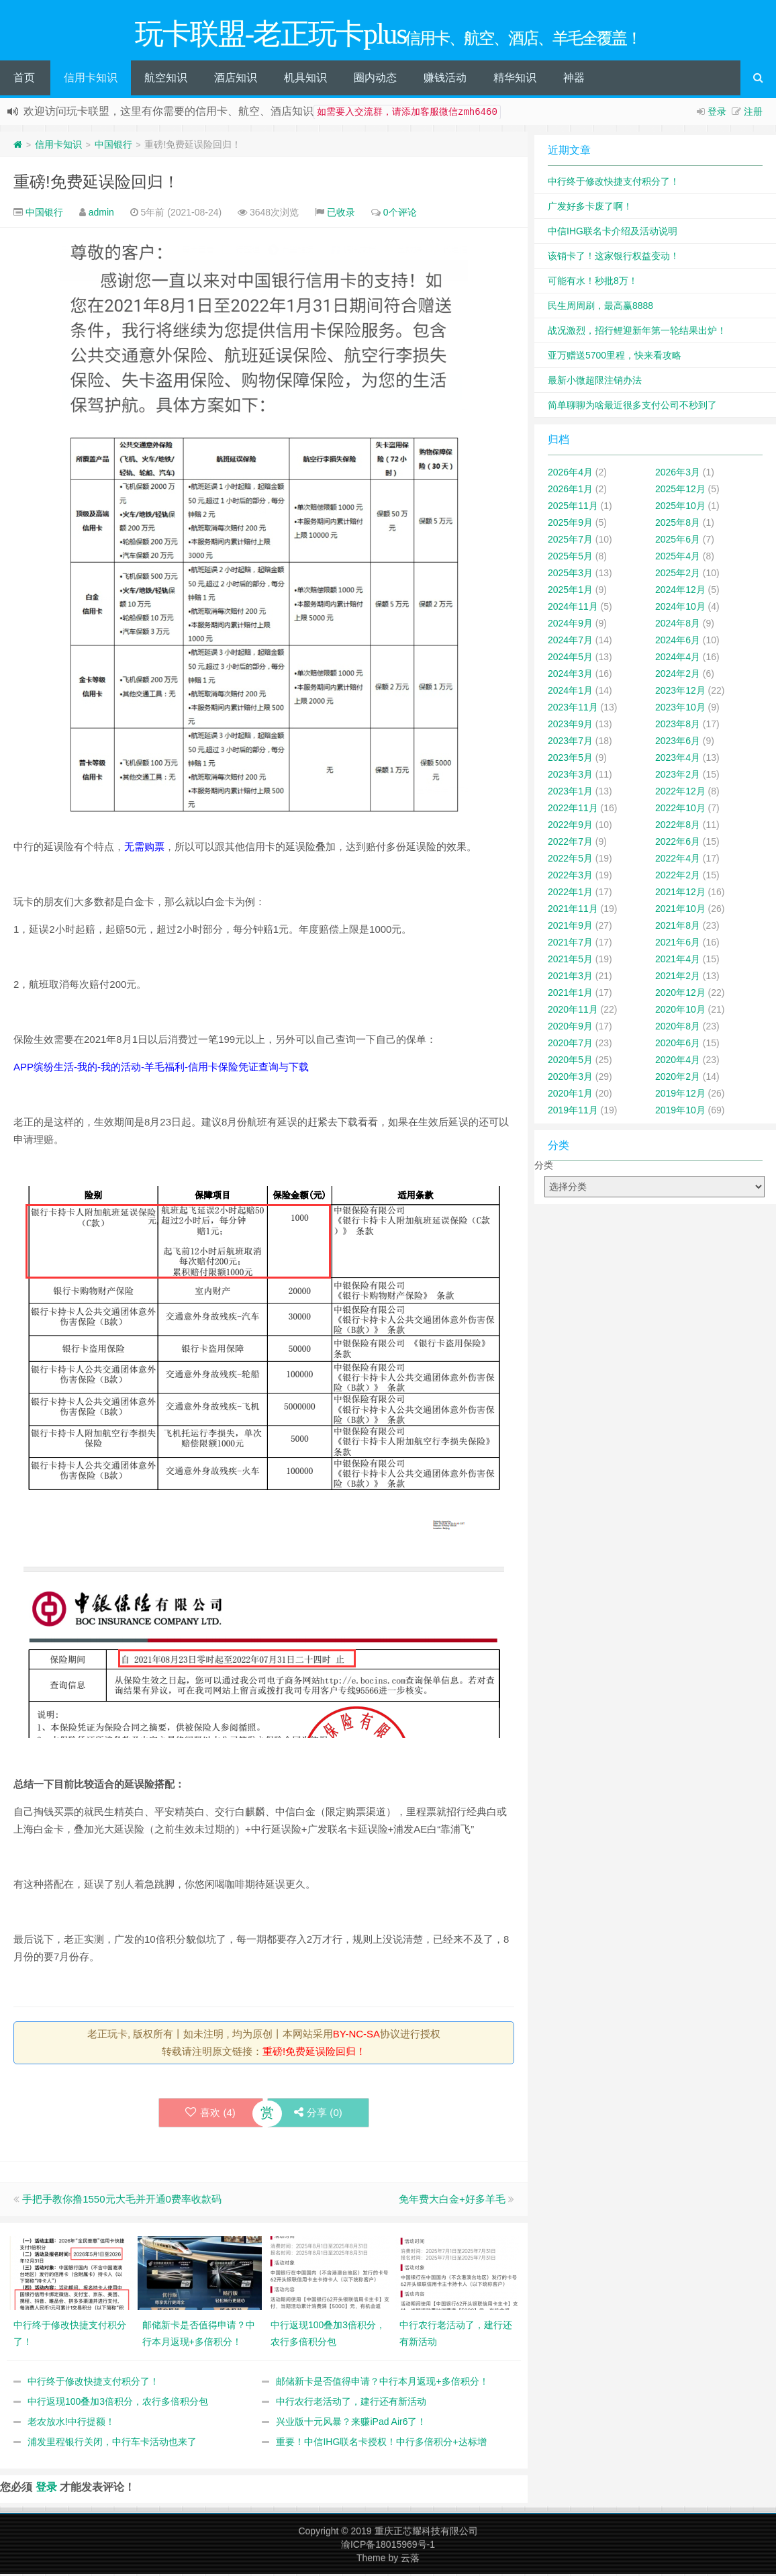 The image size is (776, 2576). What do you see at coordinates (677, 524) in the screenshot?
I see `2025年8月` at bounding box center [677, 524].